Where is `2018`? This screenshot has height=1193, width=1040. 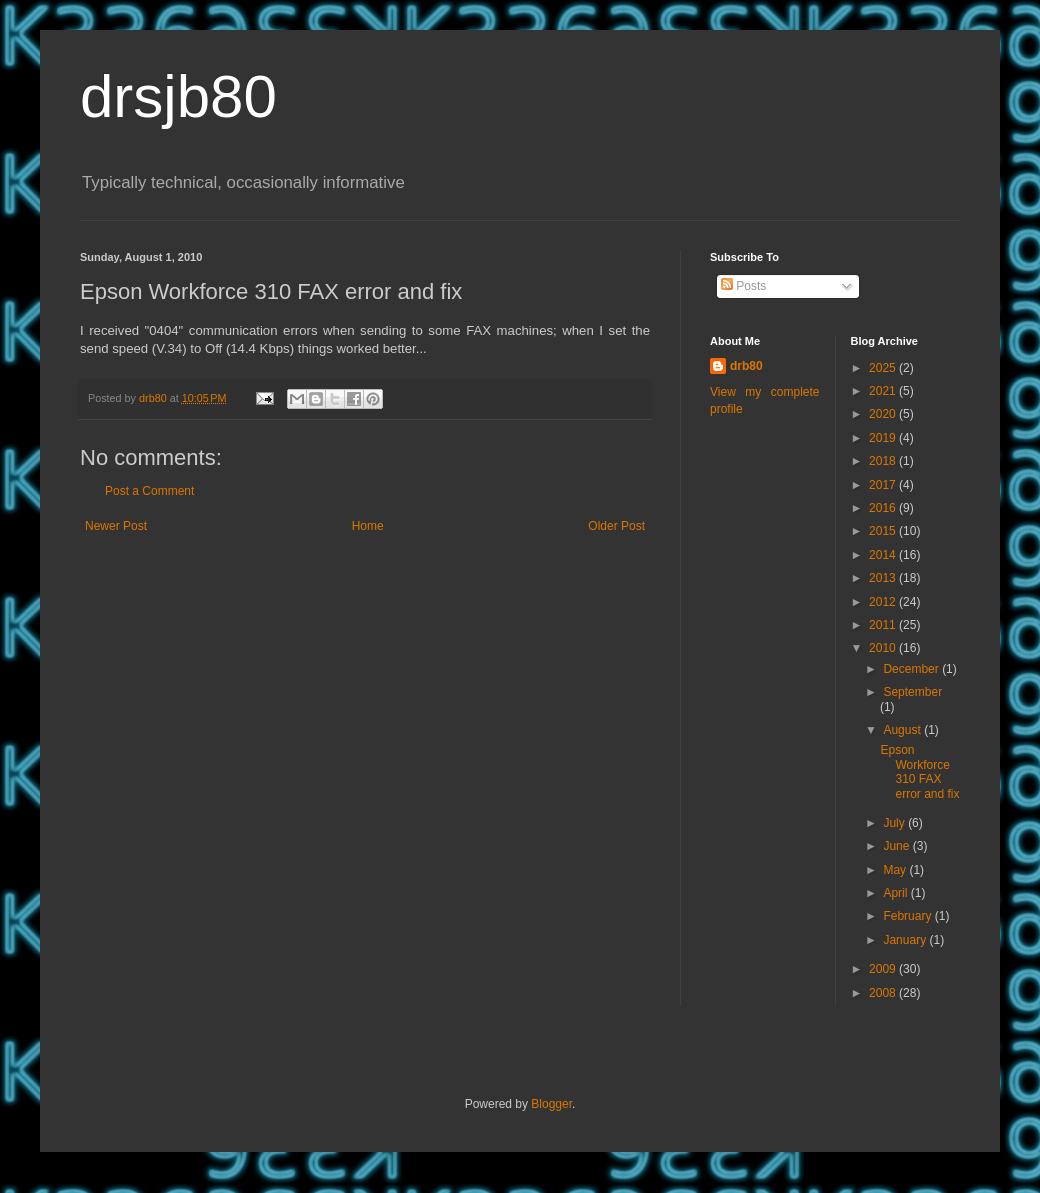 2018 is located at coordinates (884, 461).